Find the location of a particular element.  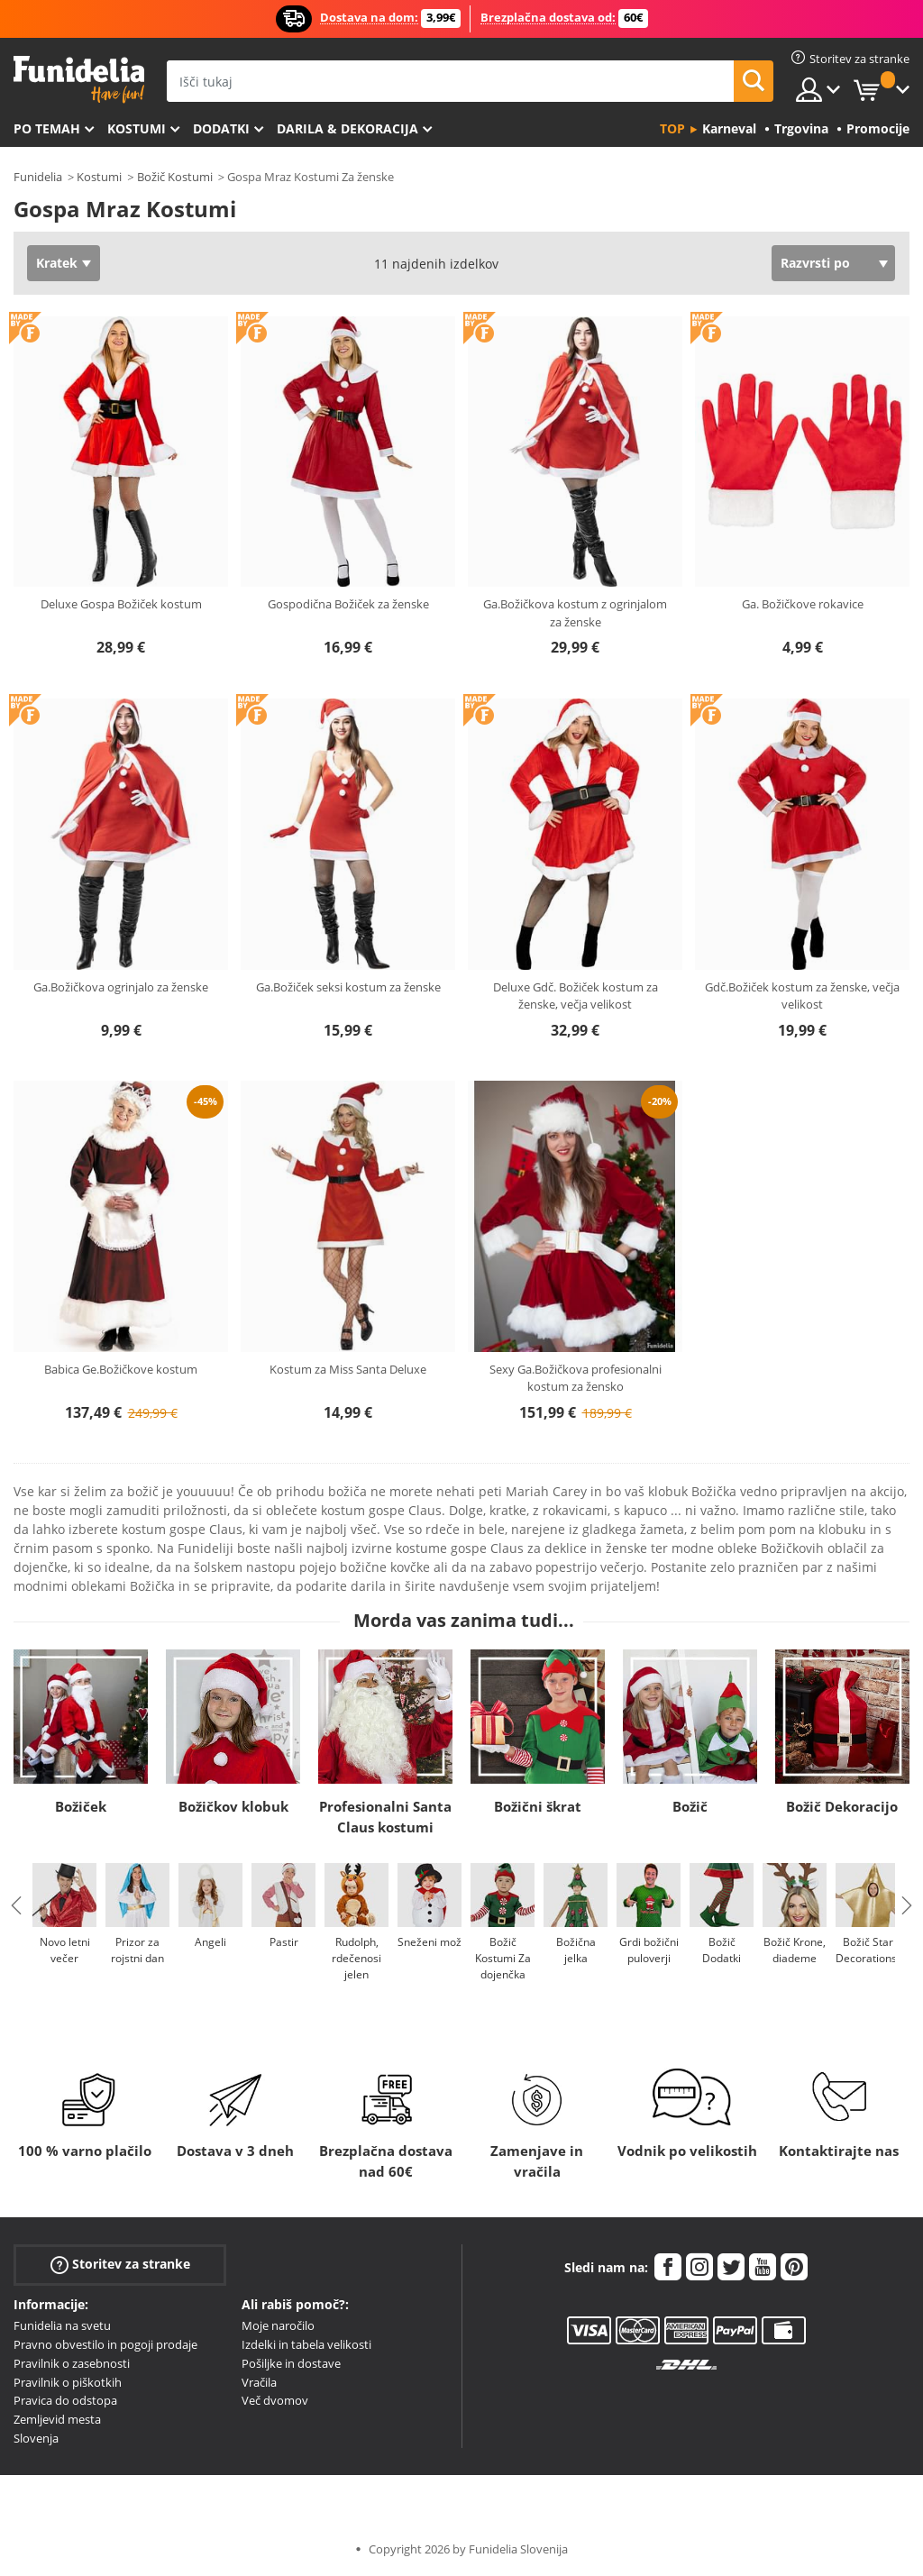

Novo letni večer is located at coordinates (65, 1950).